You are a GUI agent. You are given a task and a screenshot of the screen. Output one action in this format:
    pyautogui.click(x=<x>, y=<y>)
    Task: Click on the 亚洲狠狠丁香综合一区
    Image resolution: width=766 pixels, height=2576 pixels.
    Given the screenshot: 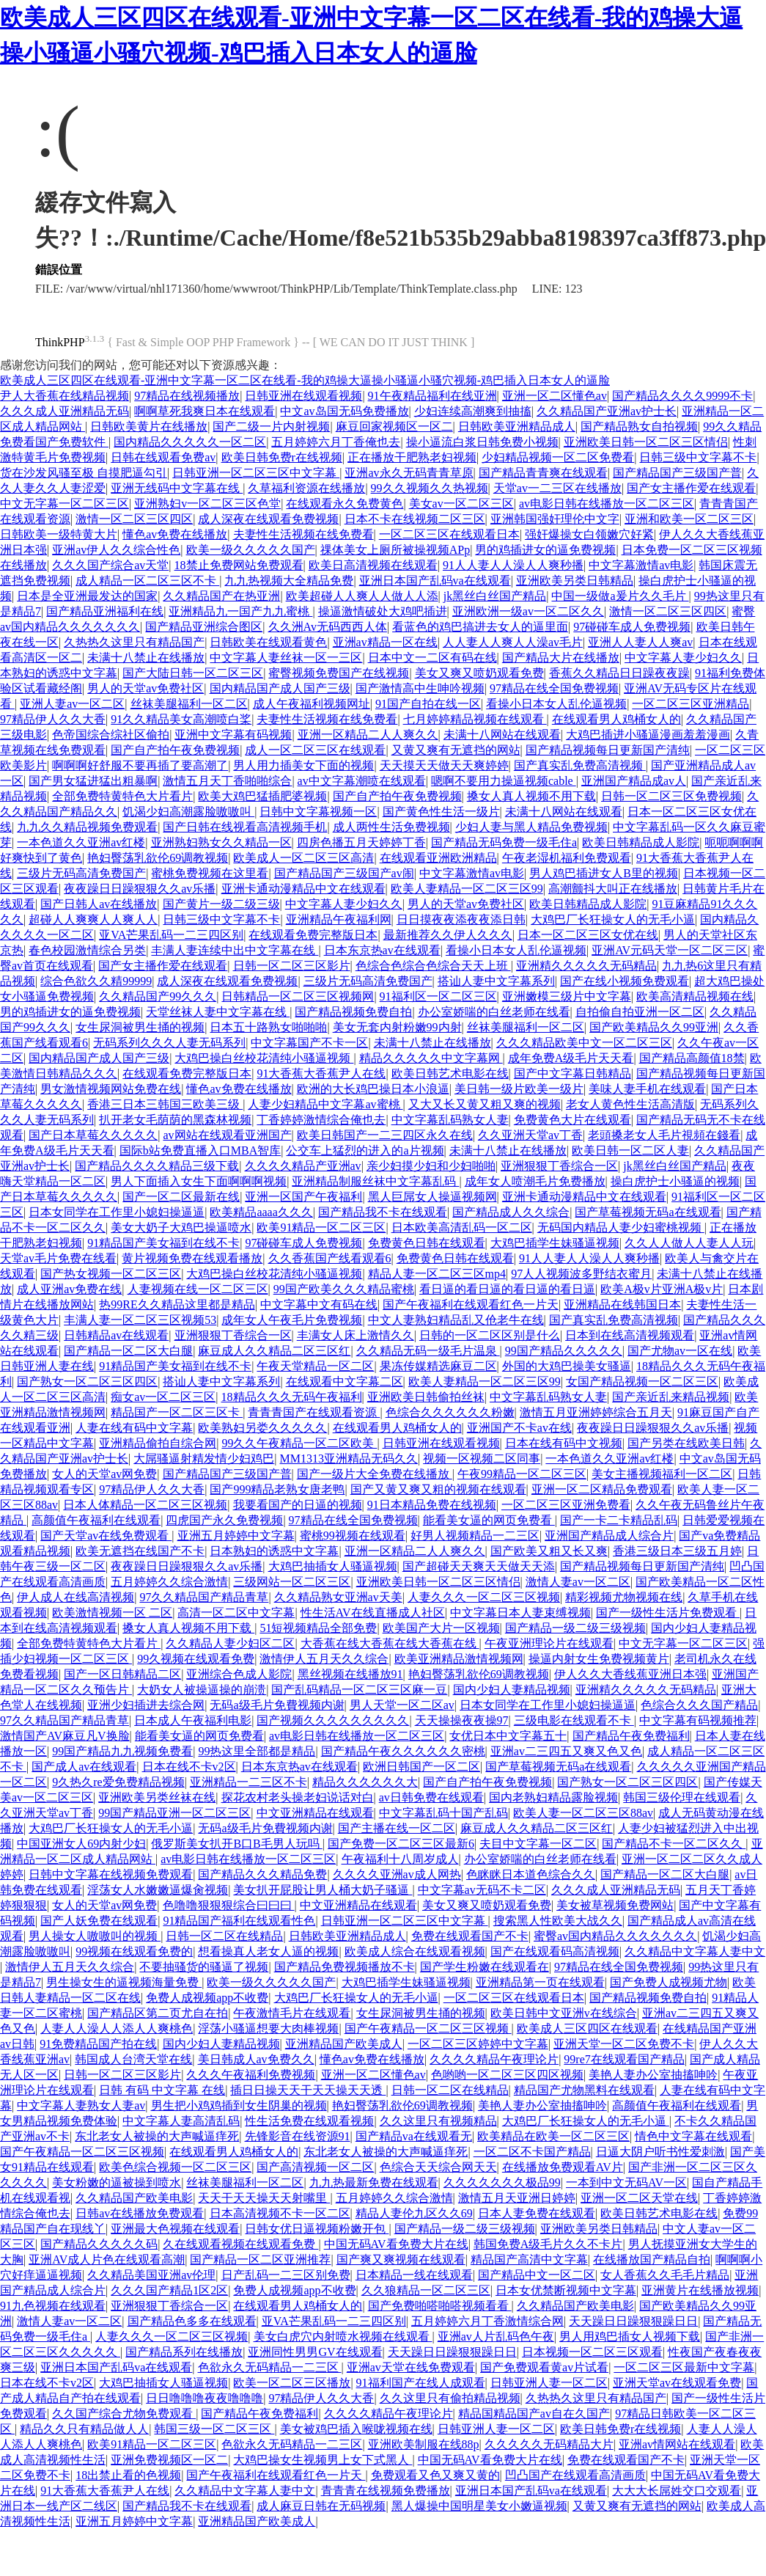 What is the action you would take?
    pyautogui.click(x=559, y=1166)
    